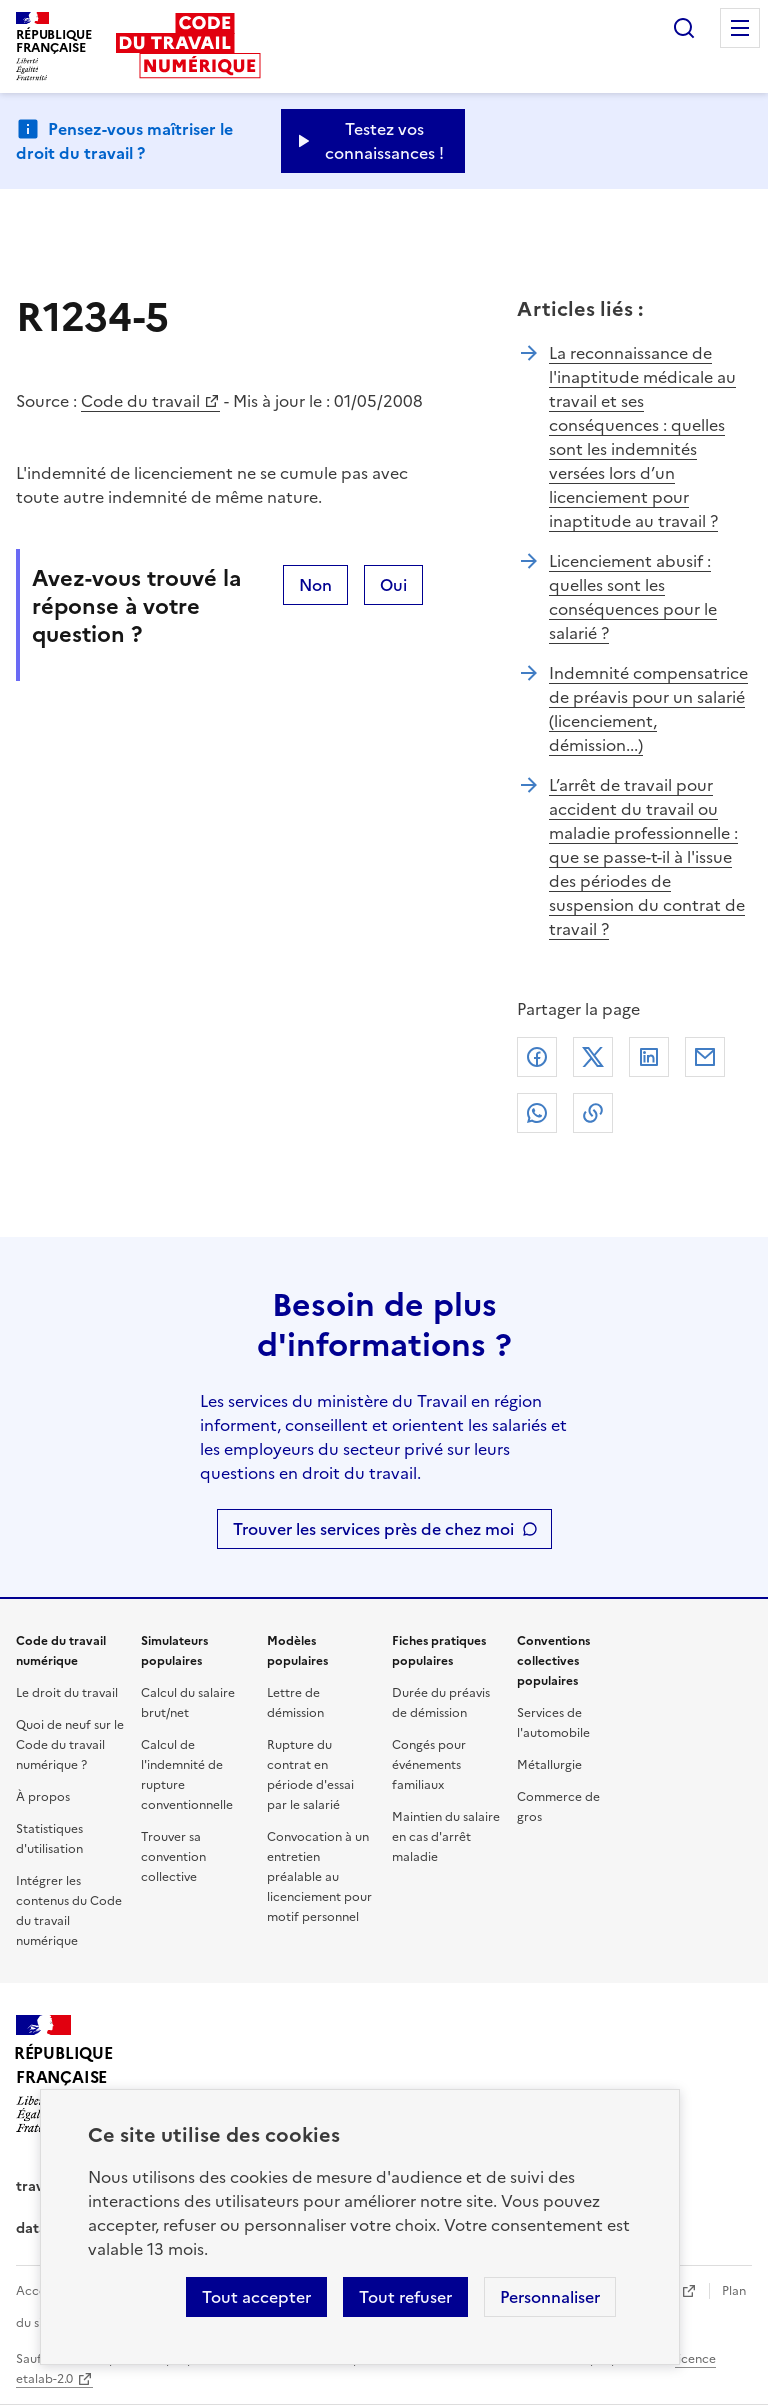 This screenshot has width=768, height=2405. I want to click on Personnaliser [Personnaliser les cookies], so click(550, 2297).